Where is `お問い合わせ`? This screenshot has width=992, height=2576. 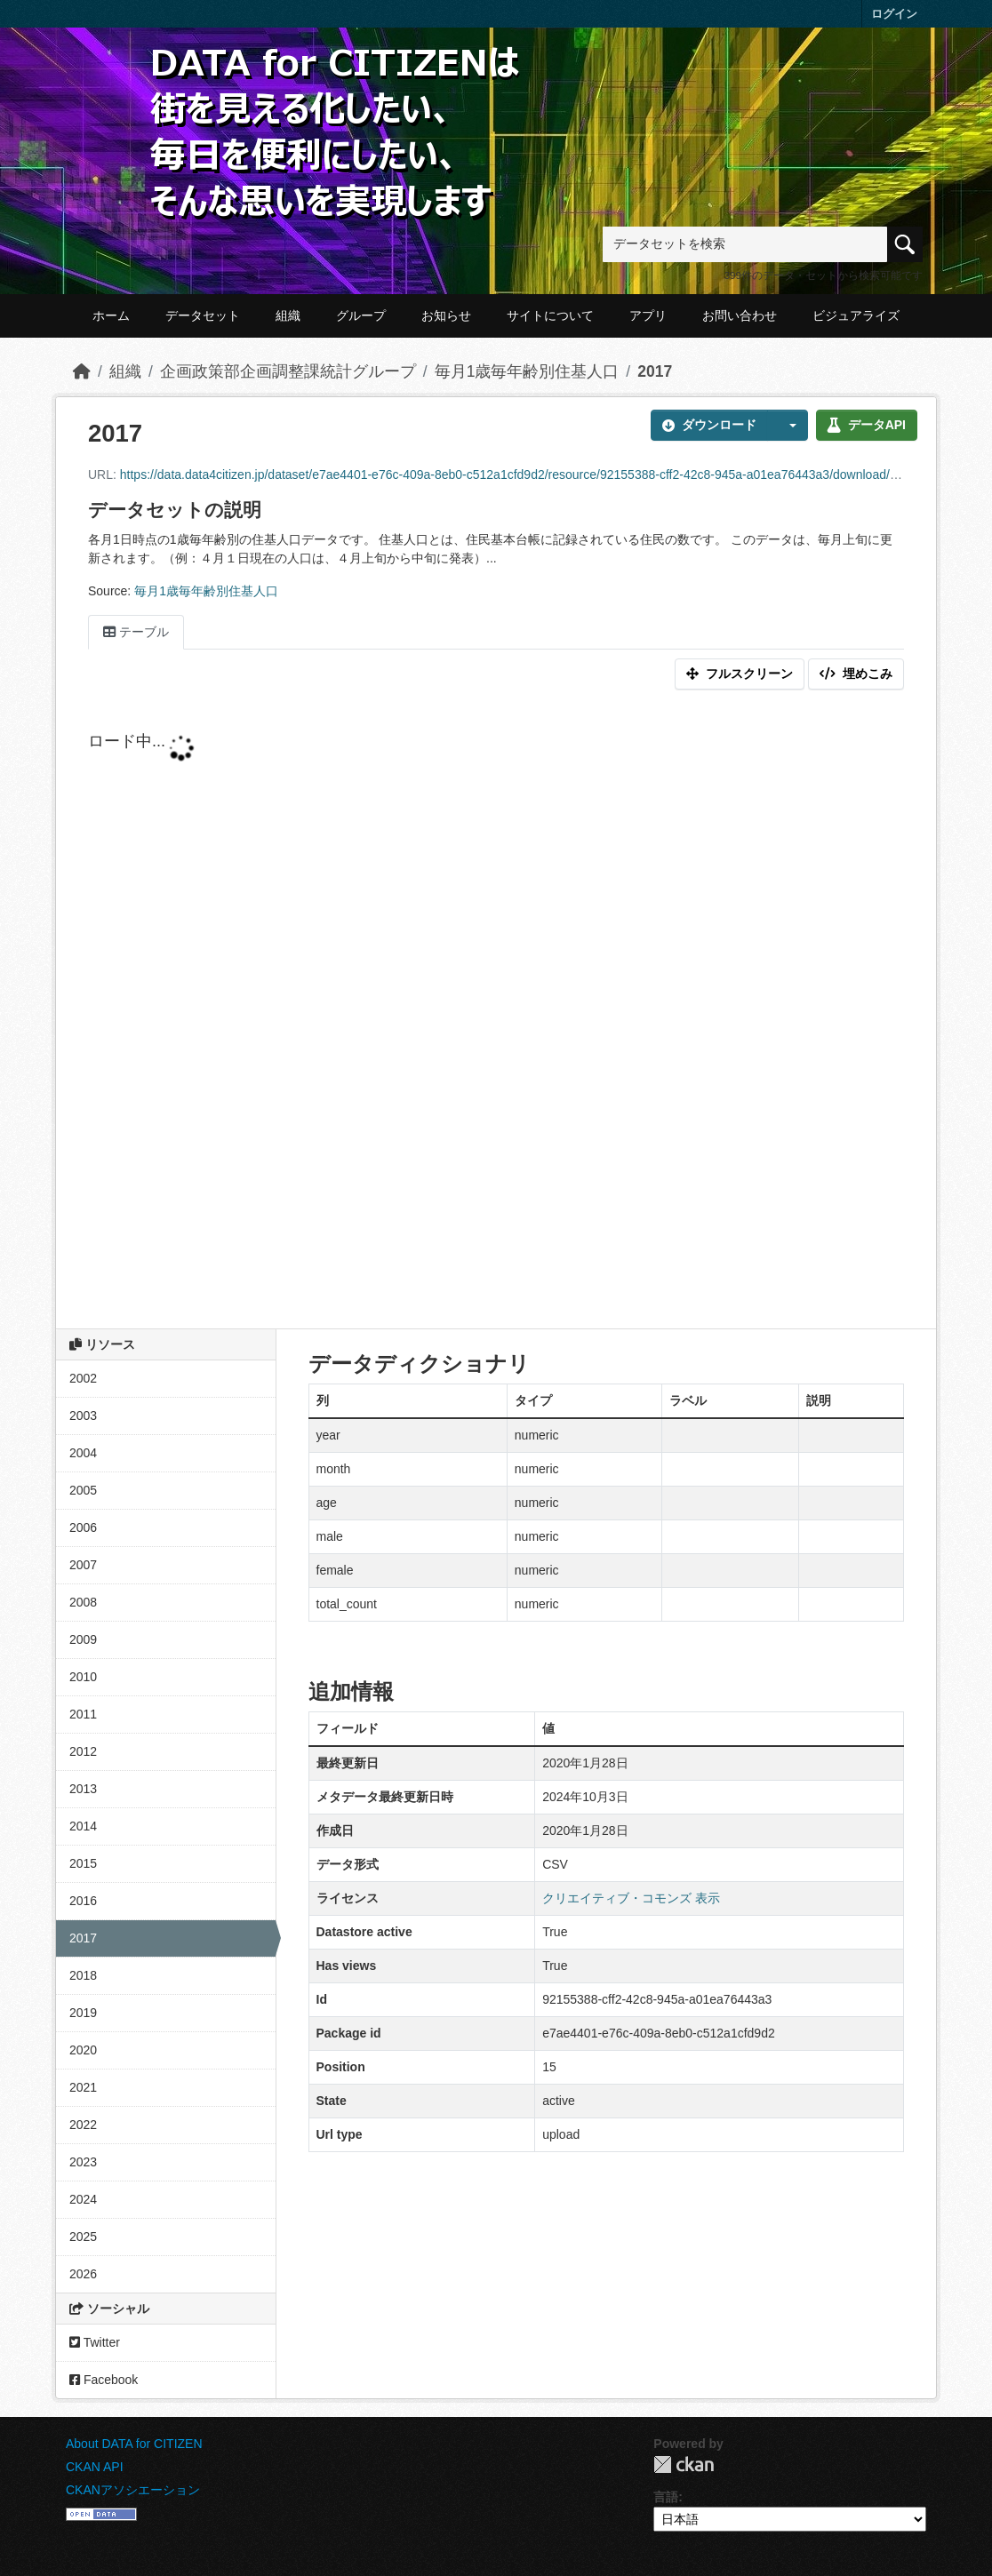
お問い合わせ is located at coordinates (739, 315).